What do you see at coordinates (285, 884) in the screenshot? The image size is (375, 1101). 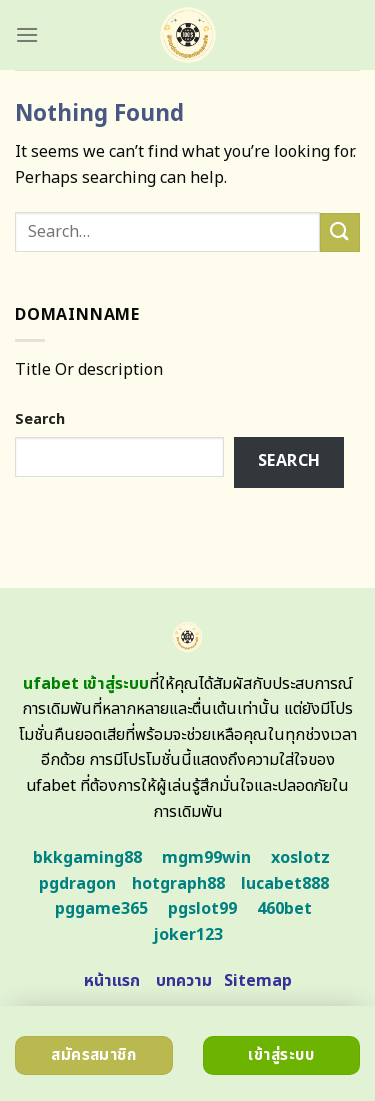 I see `lucabet888` at bounding box center [285, 884].